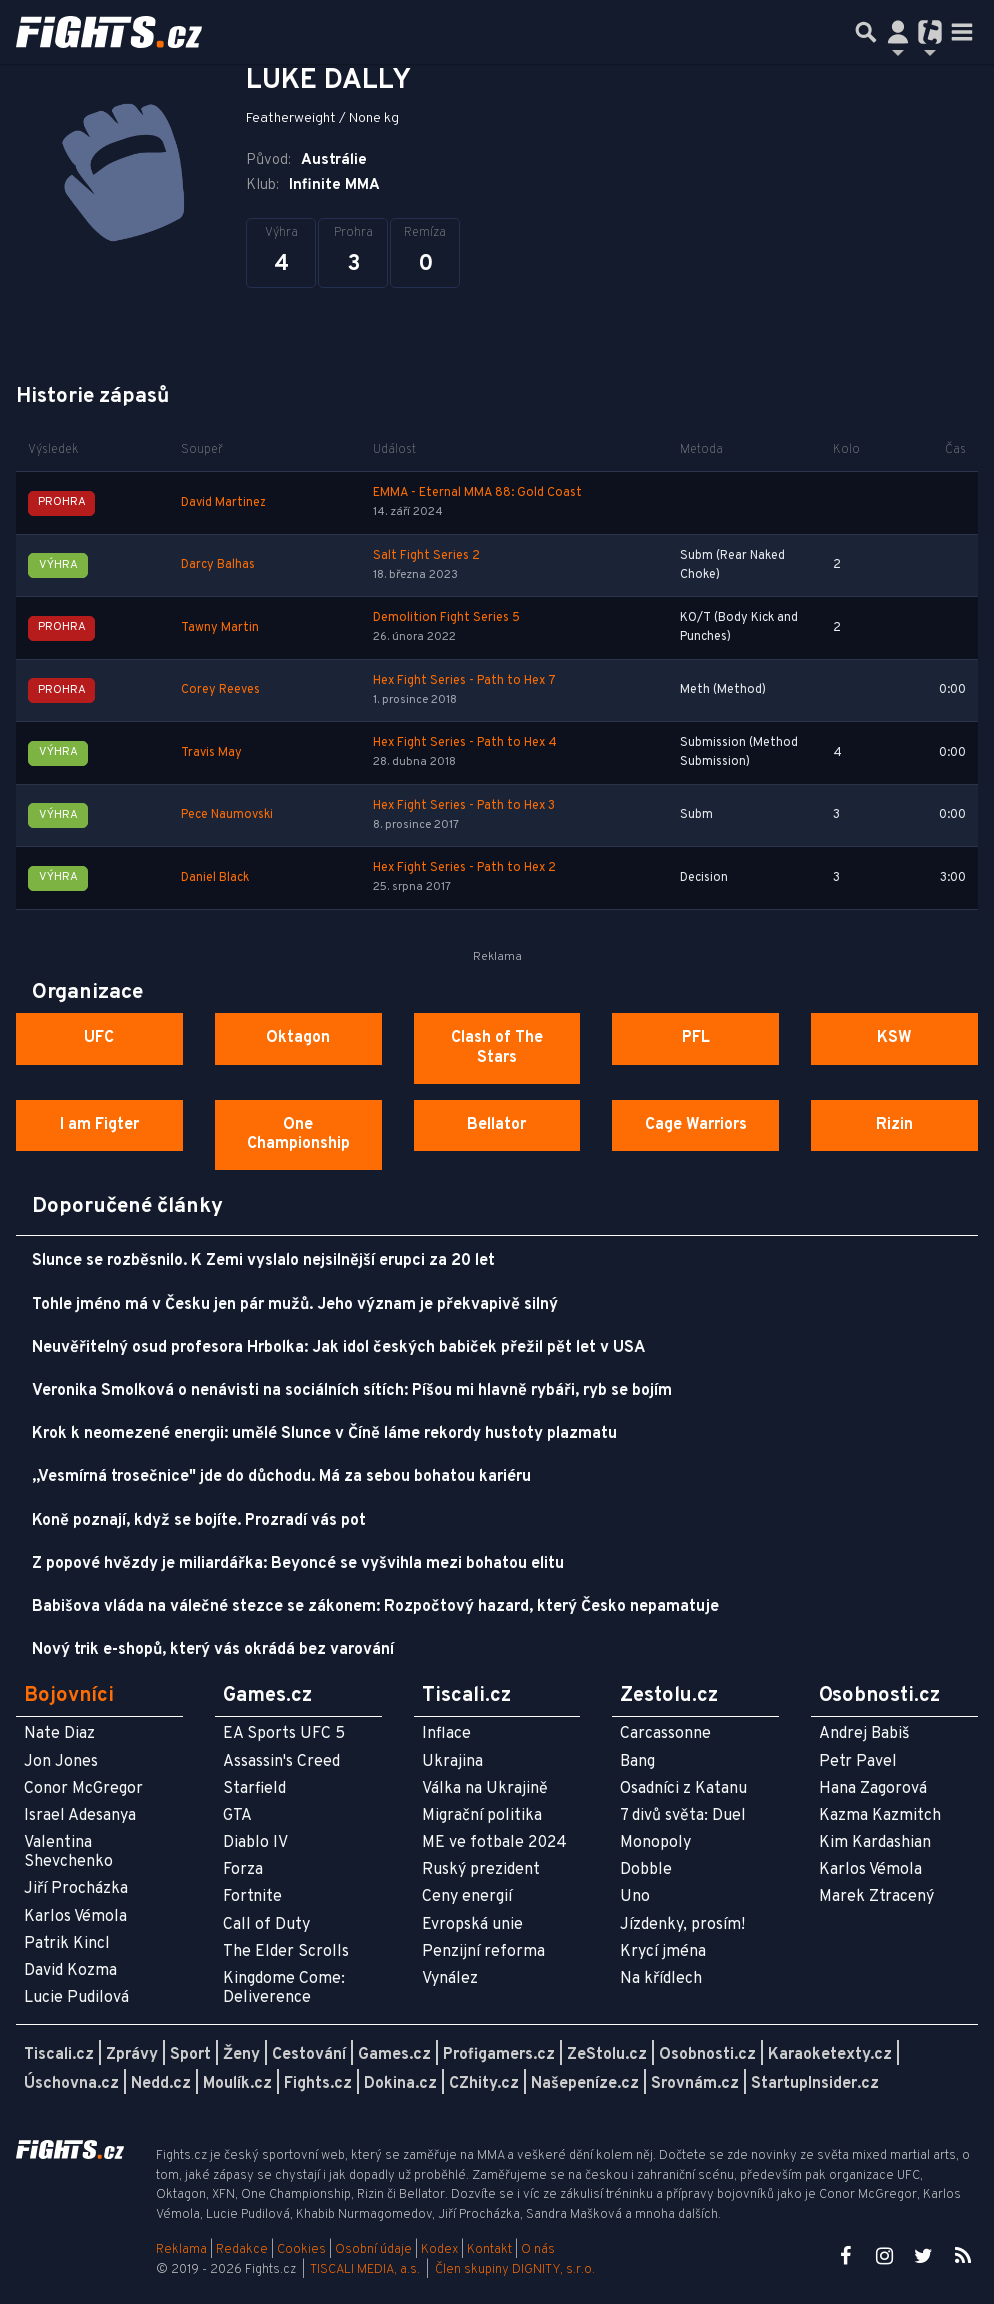  I want to click on Reklama, so click(181, 2250).